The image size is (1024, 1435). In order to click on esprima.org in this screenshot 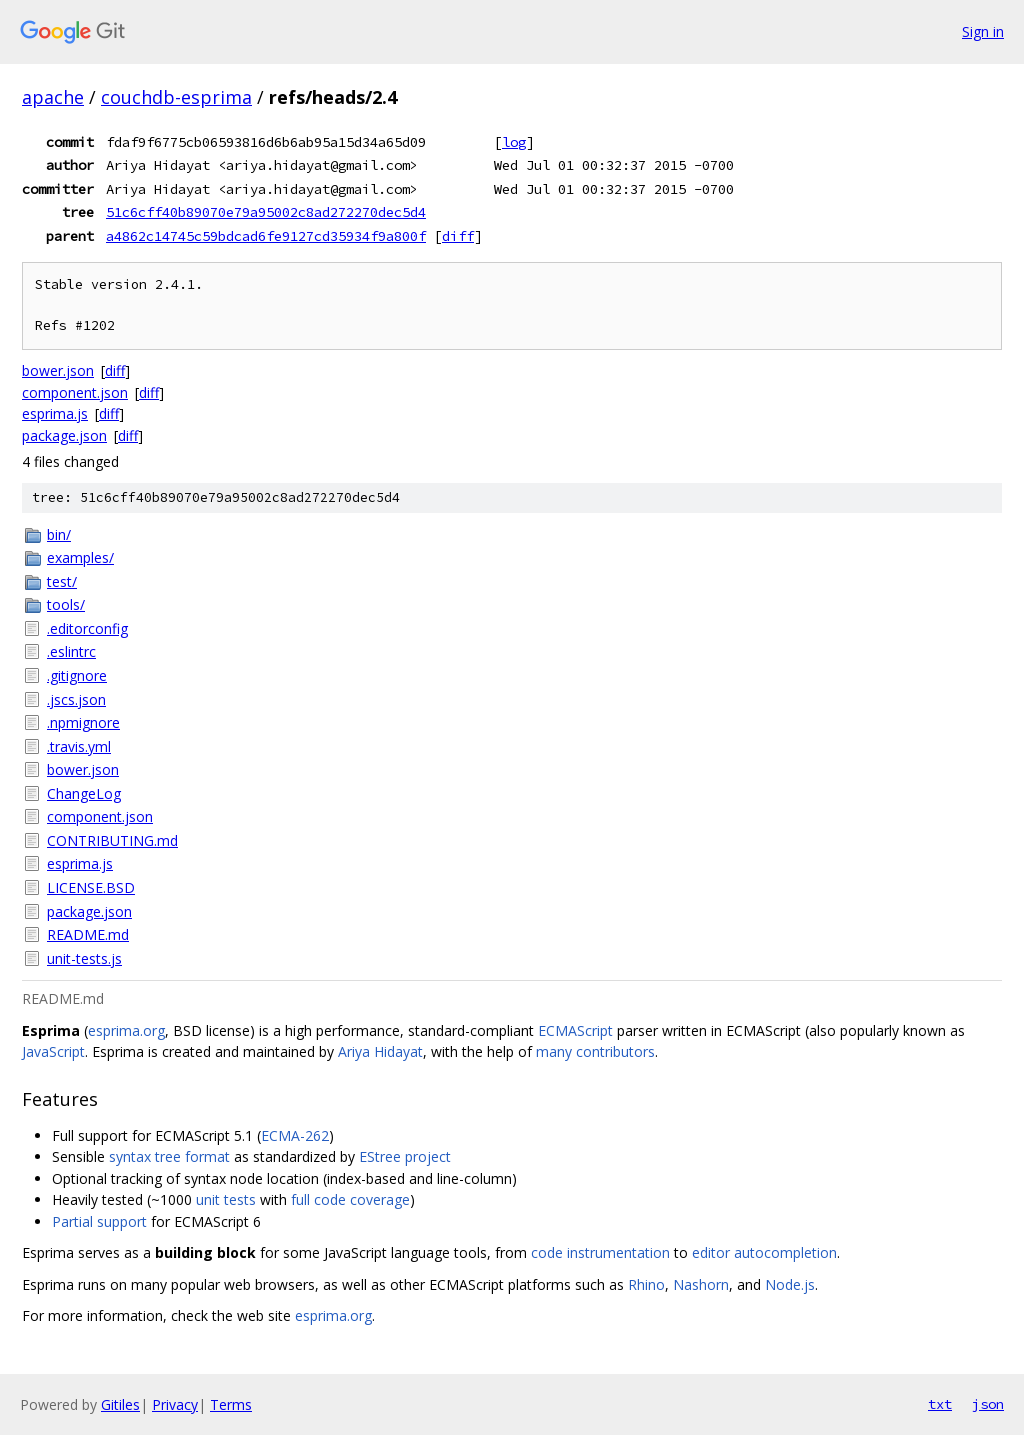, I will do `click(126, 1030)`.